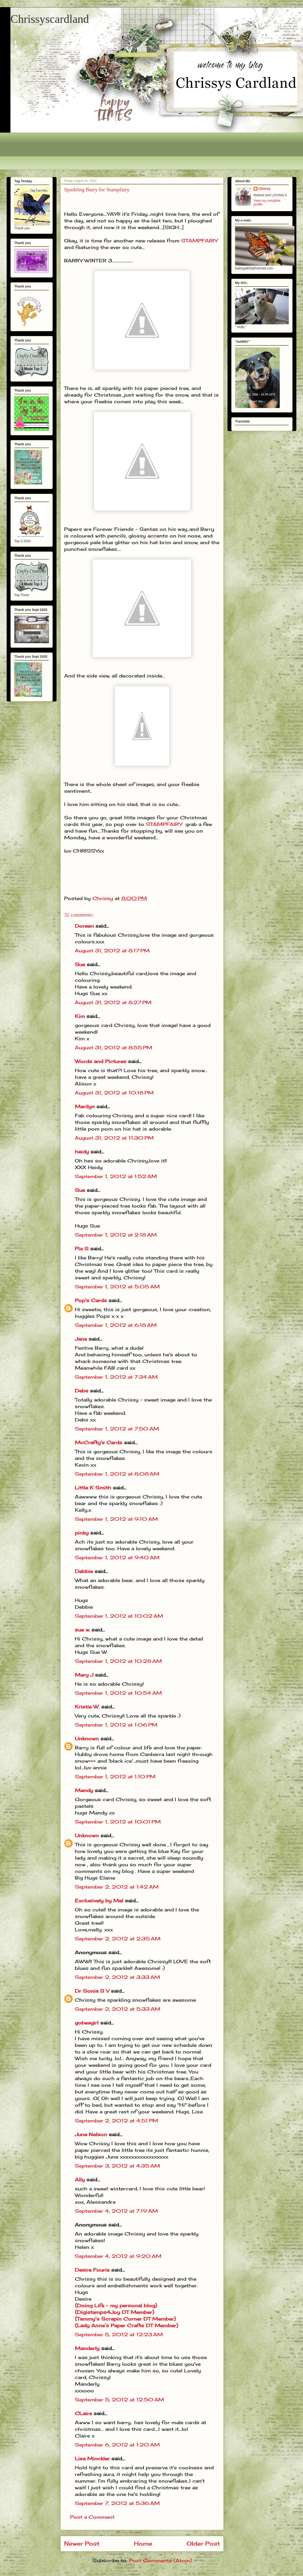 This screenshot has height=2576, width=303. I want to click on Jane, so click(81, 1339).